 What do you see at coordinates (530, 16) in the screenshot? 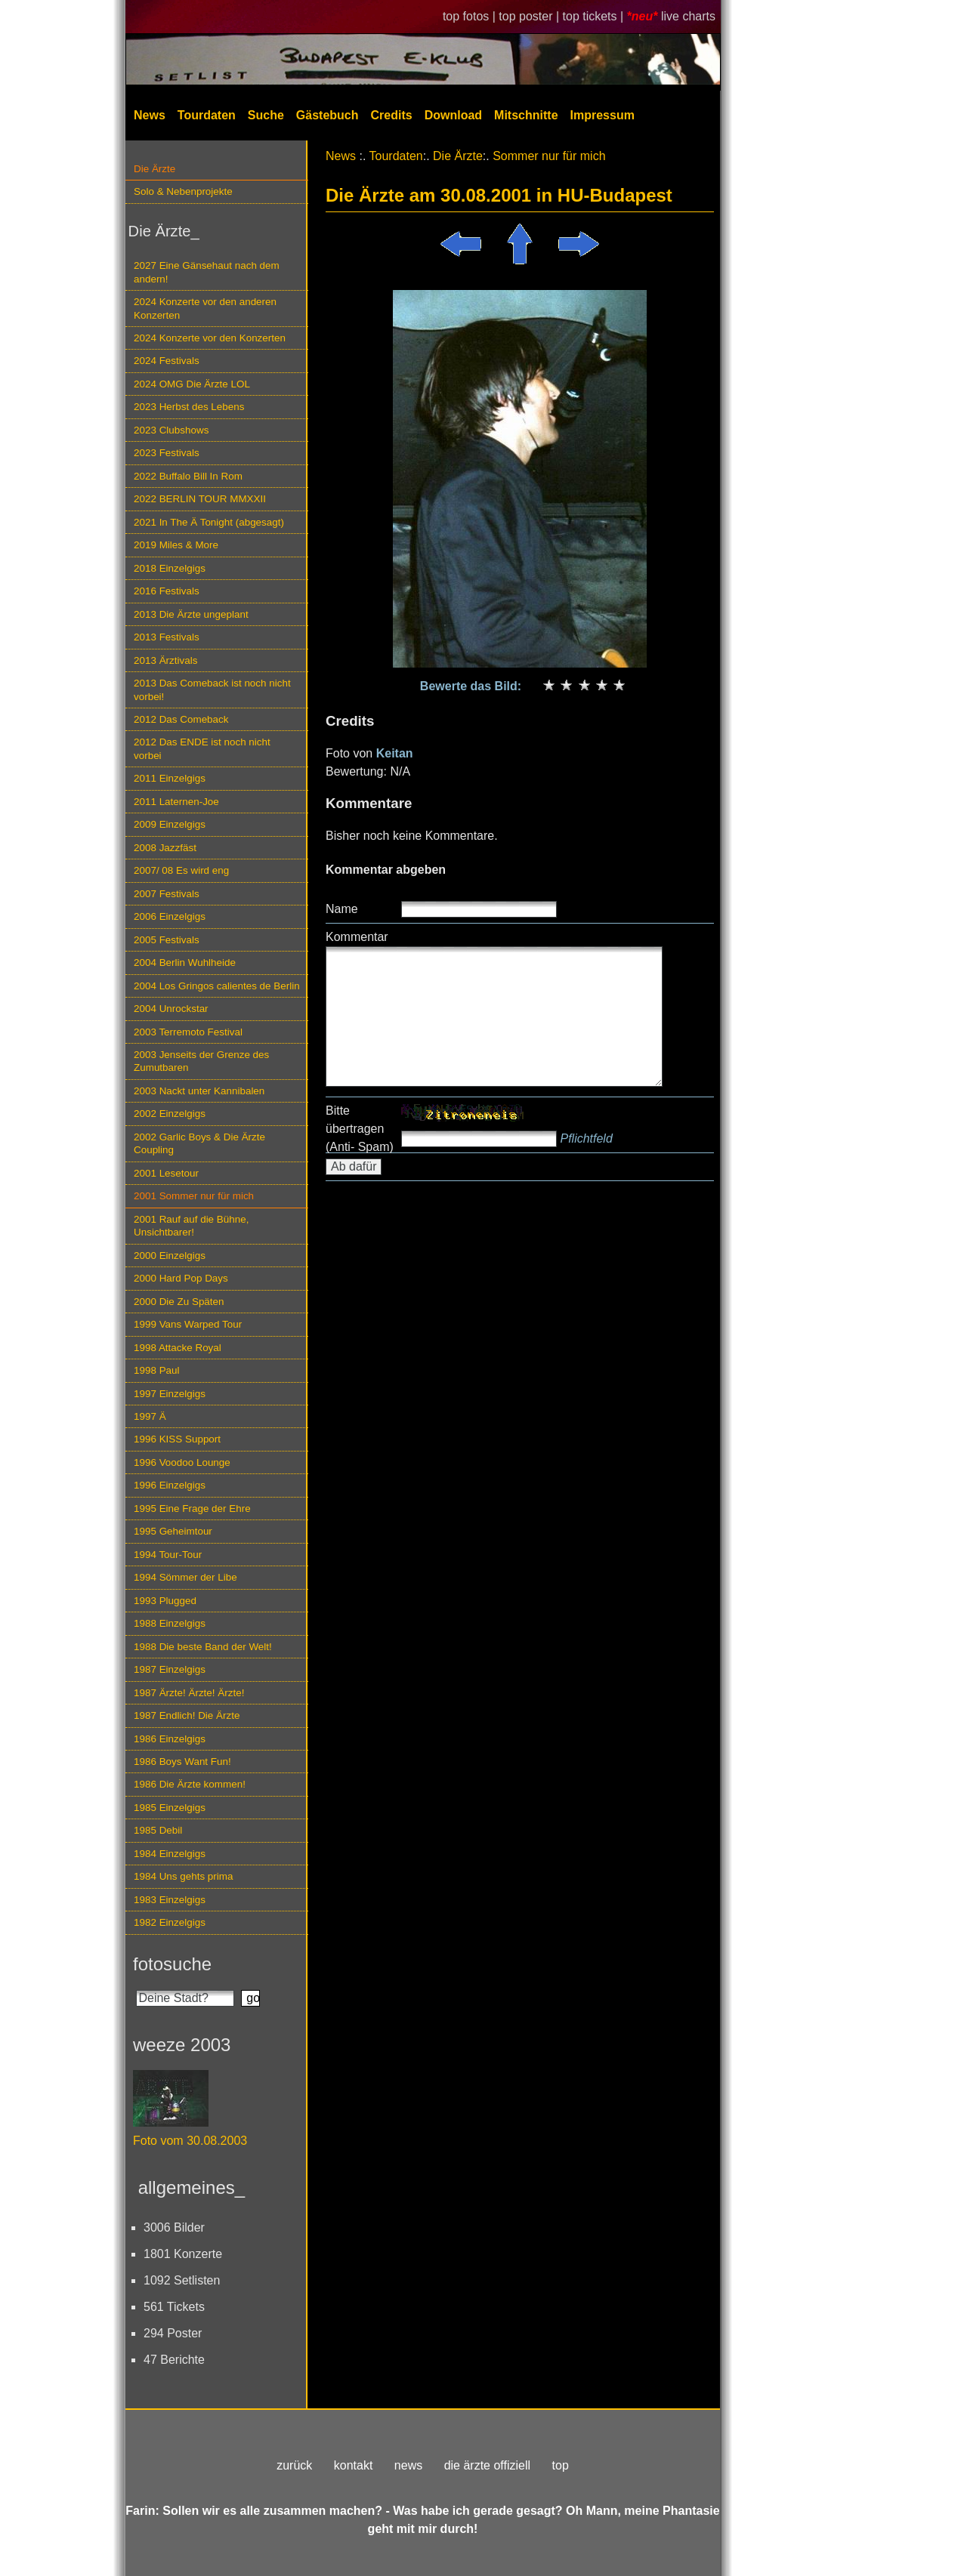
I see `top poster |` at bounding box center [530, 16].